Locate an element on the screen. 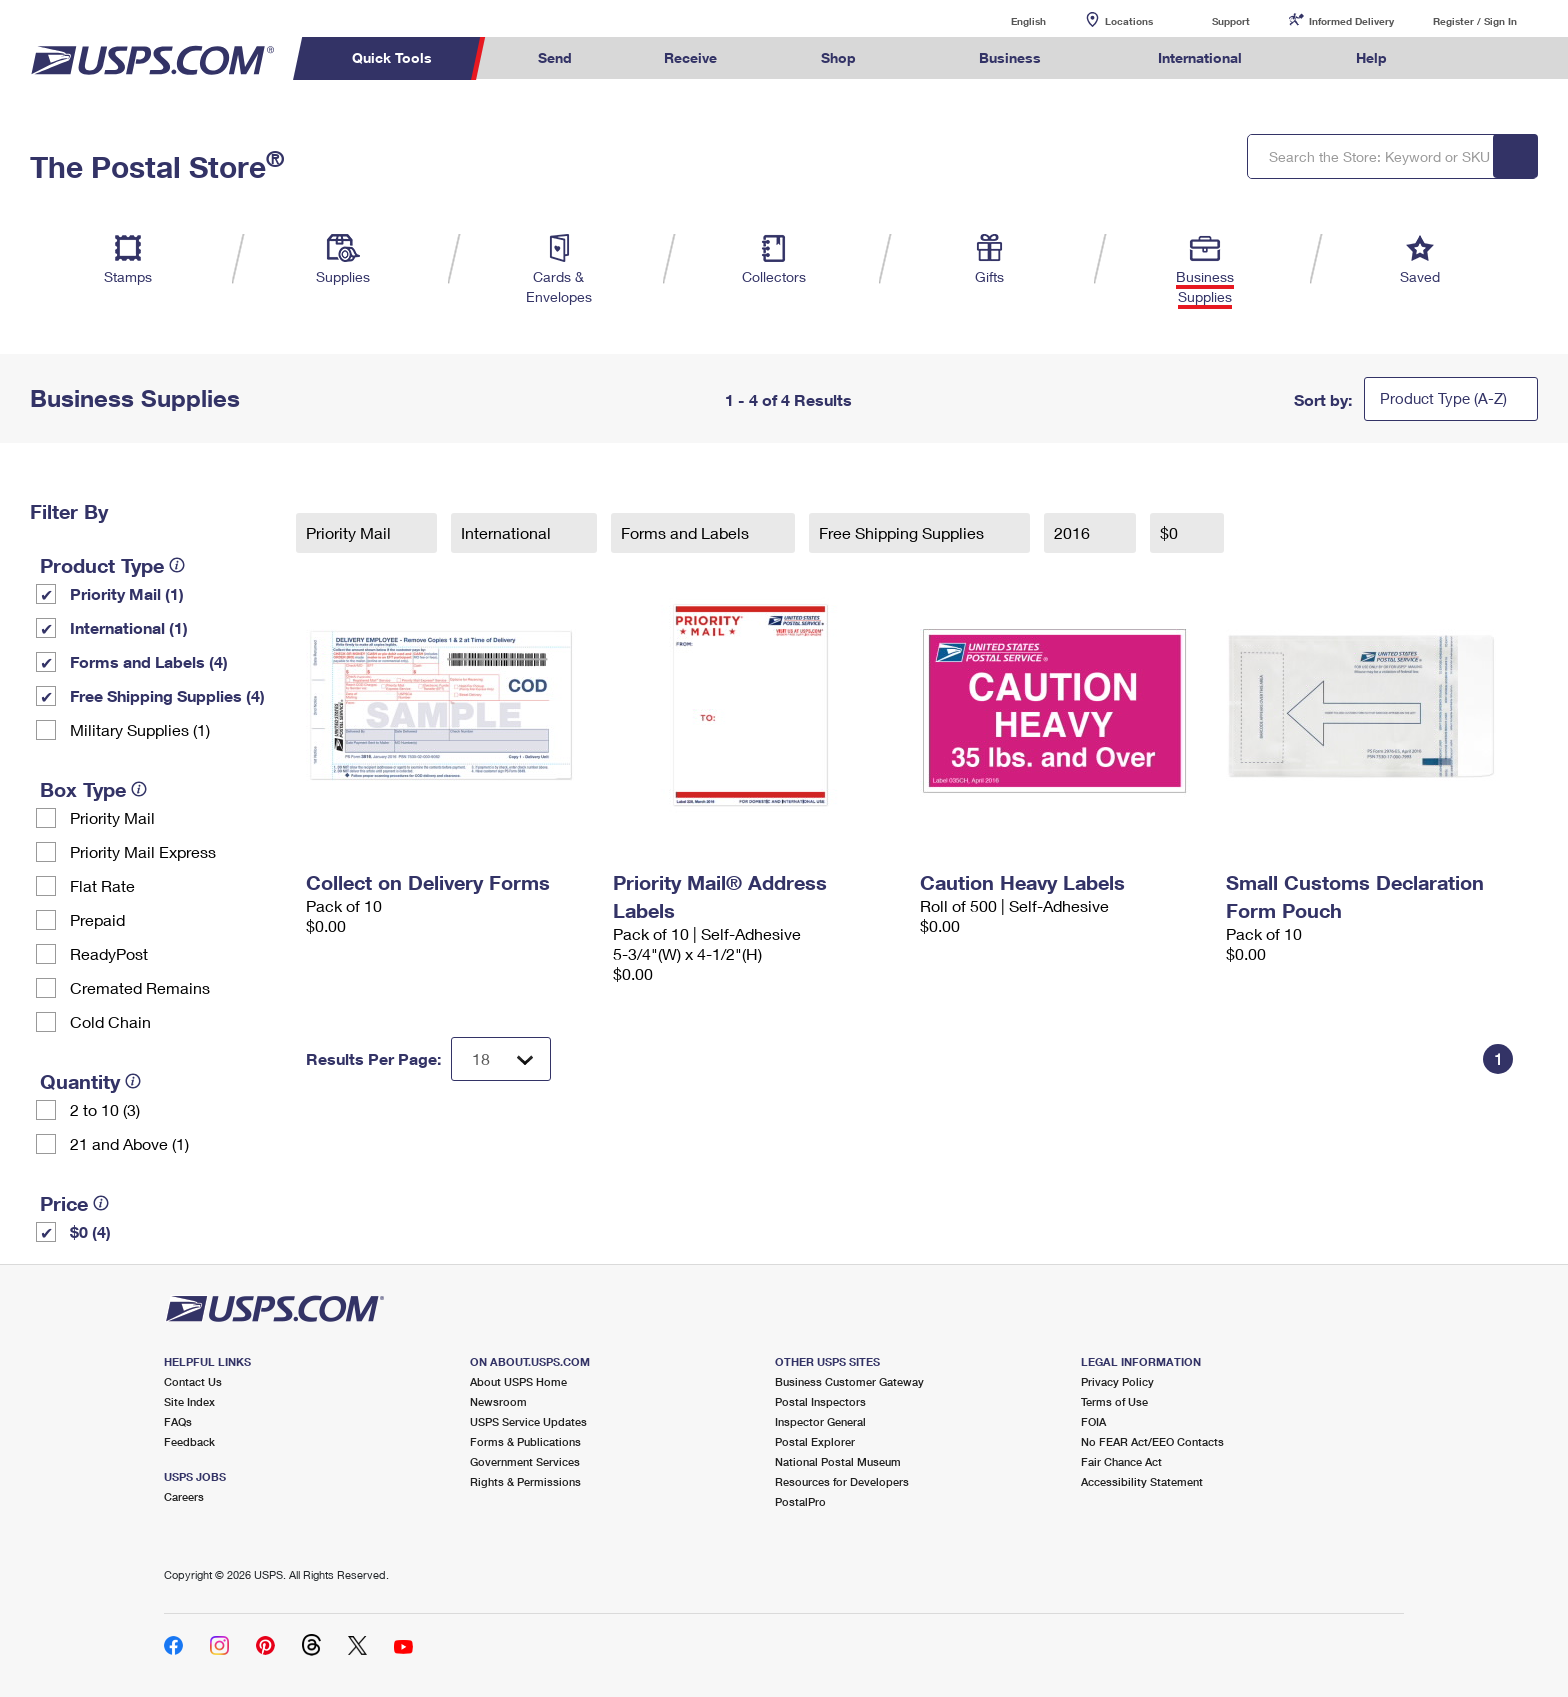  Site Index is located at coordinates (189, 1401).